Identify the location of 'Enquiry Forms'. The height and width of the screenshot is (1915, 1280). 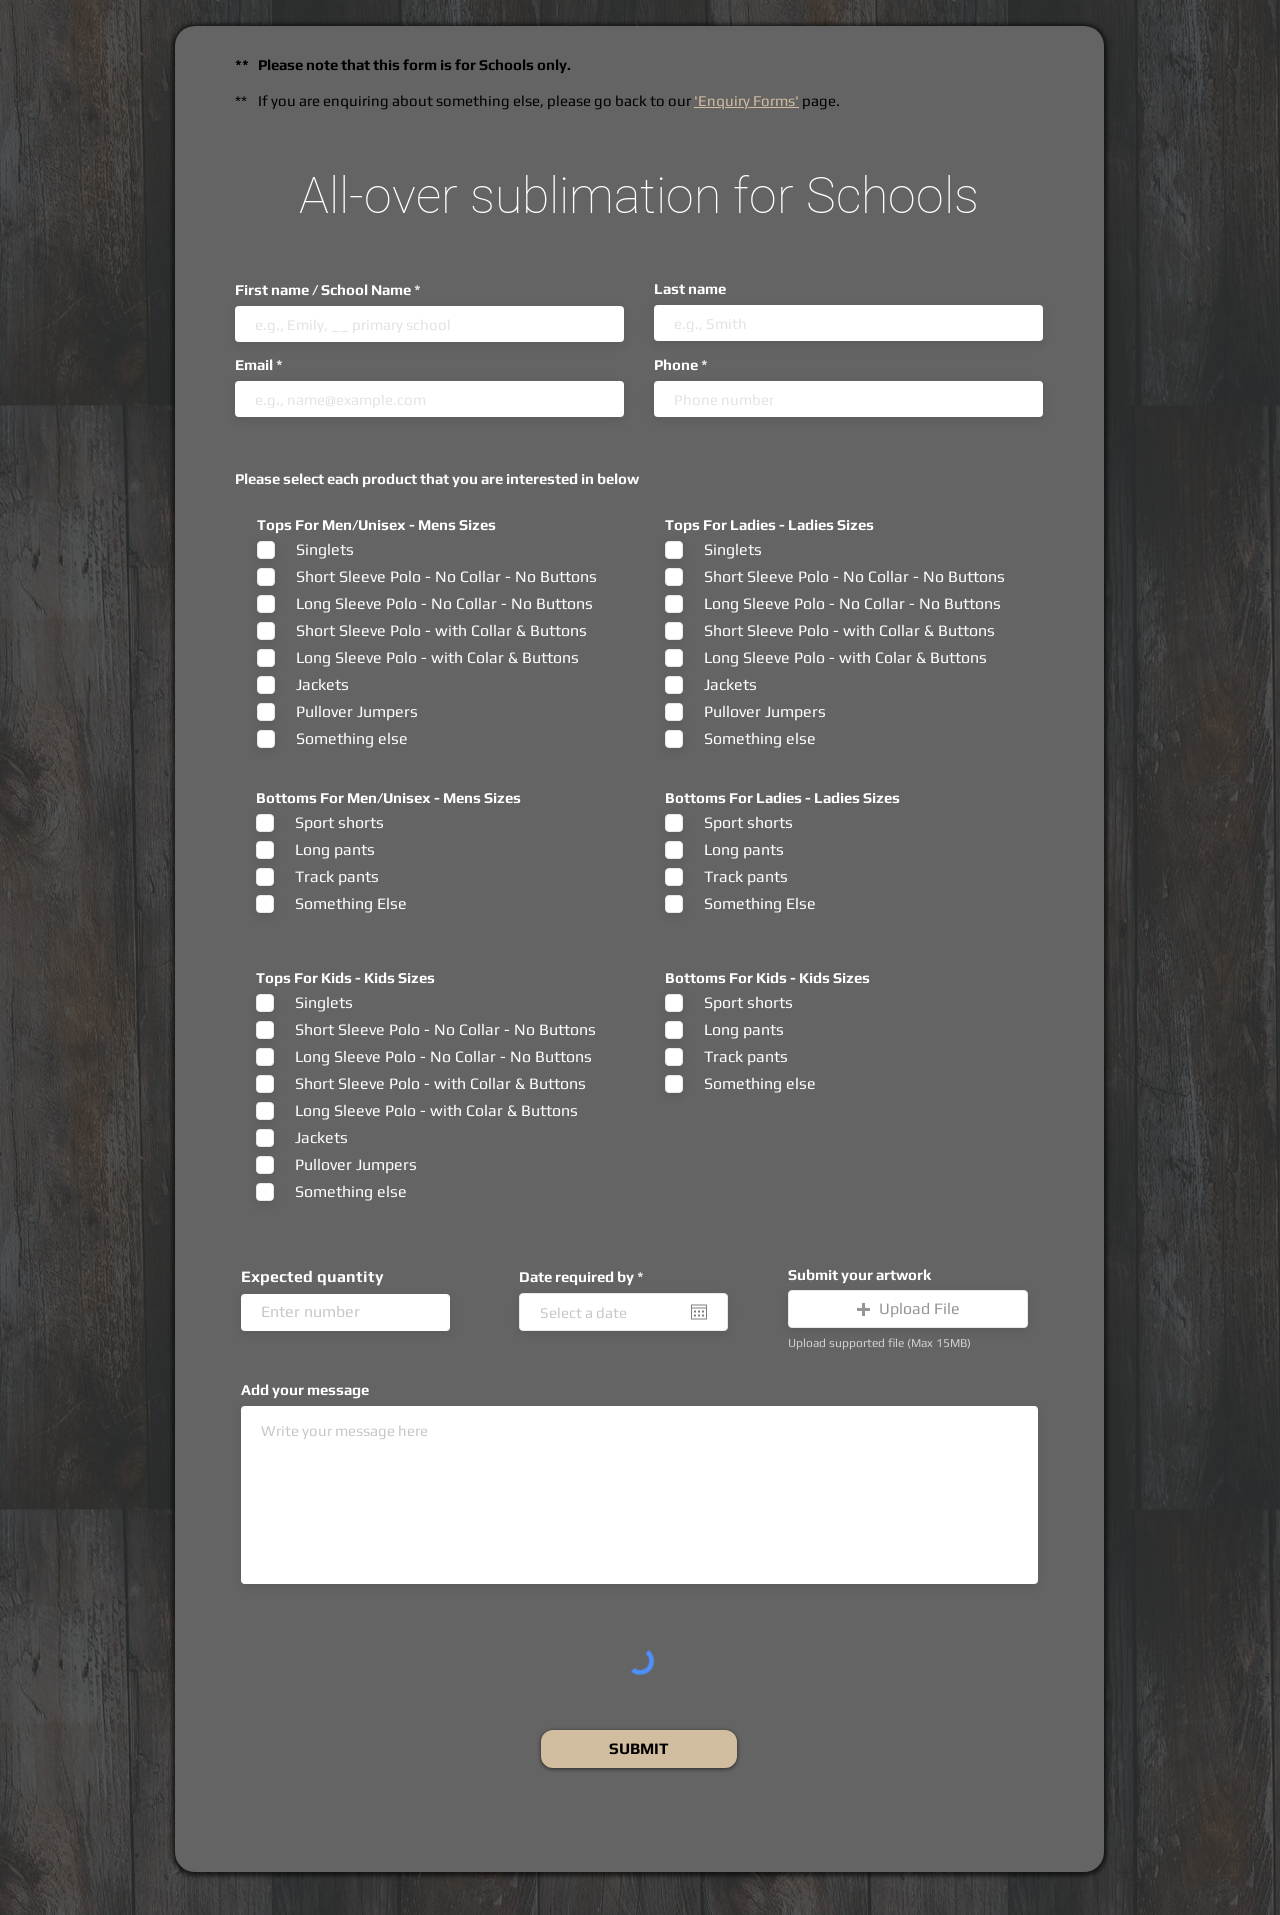
(746, 100).